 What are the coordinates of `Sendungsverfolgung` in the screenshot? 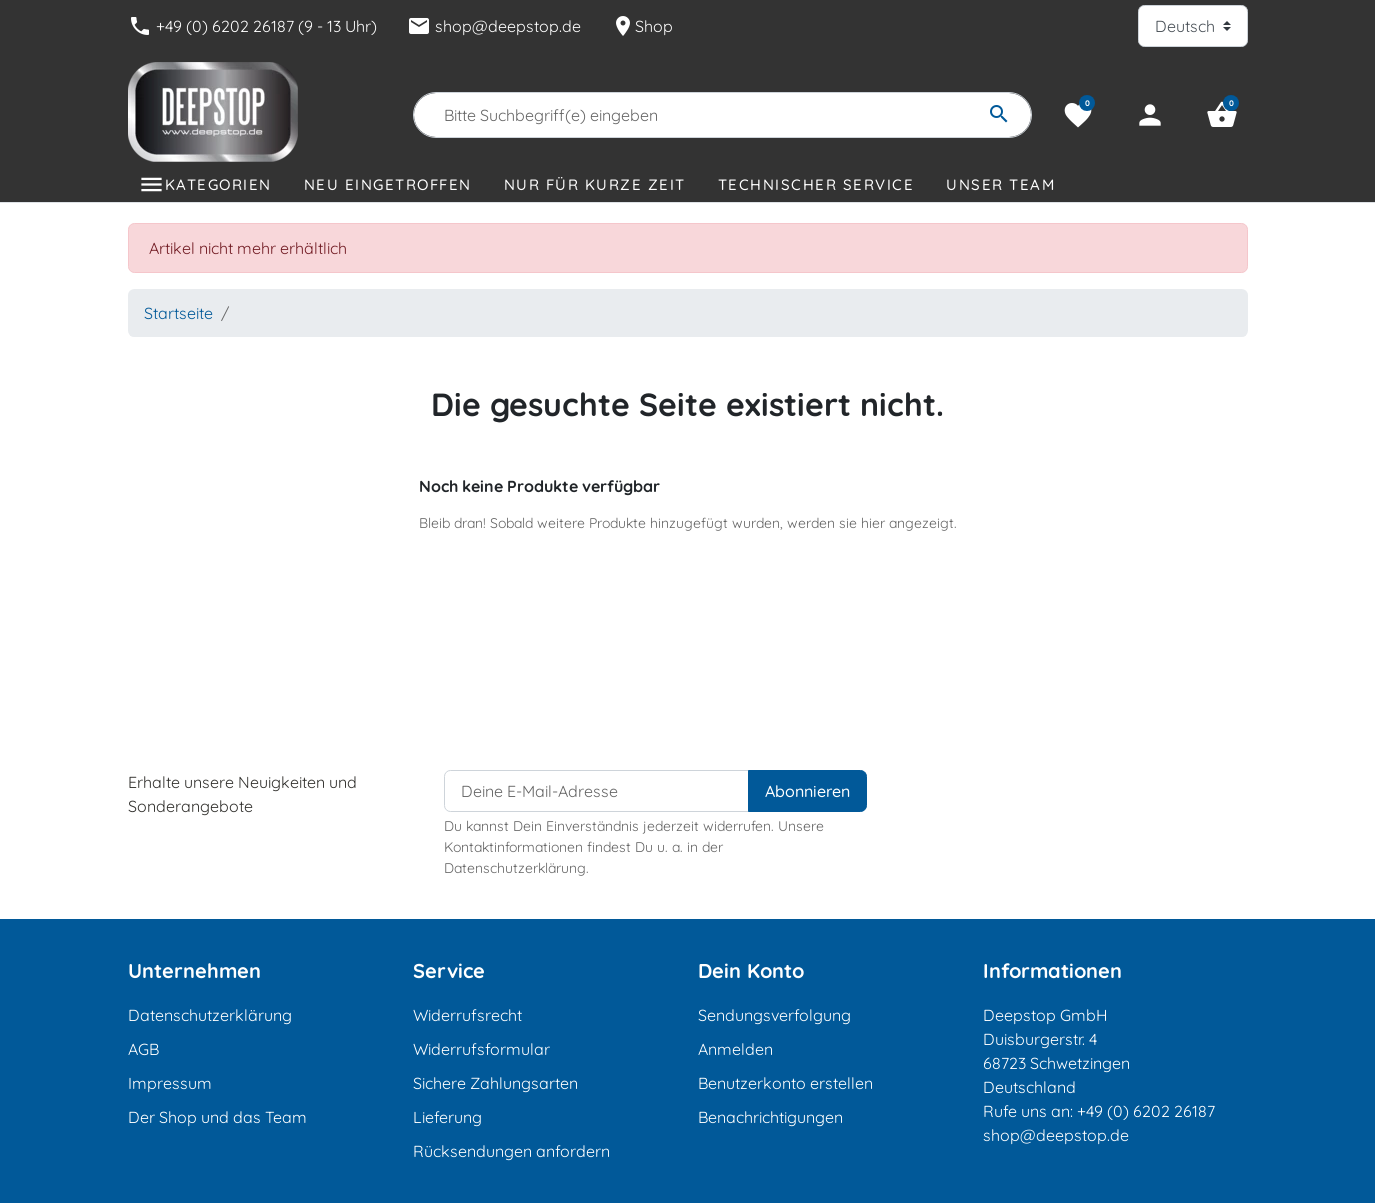 It's located at (774, 1015).